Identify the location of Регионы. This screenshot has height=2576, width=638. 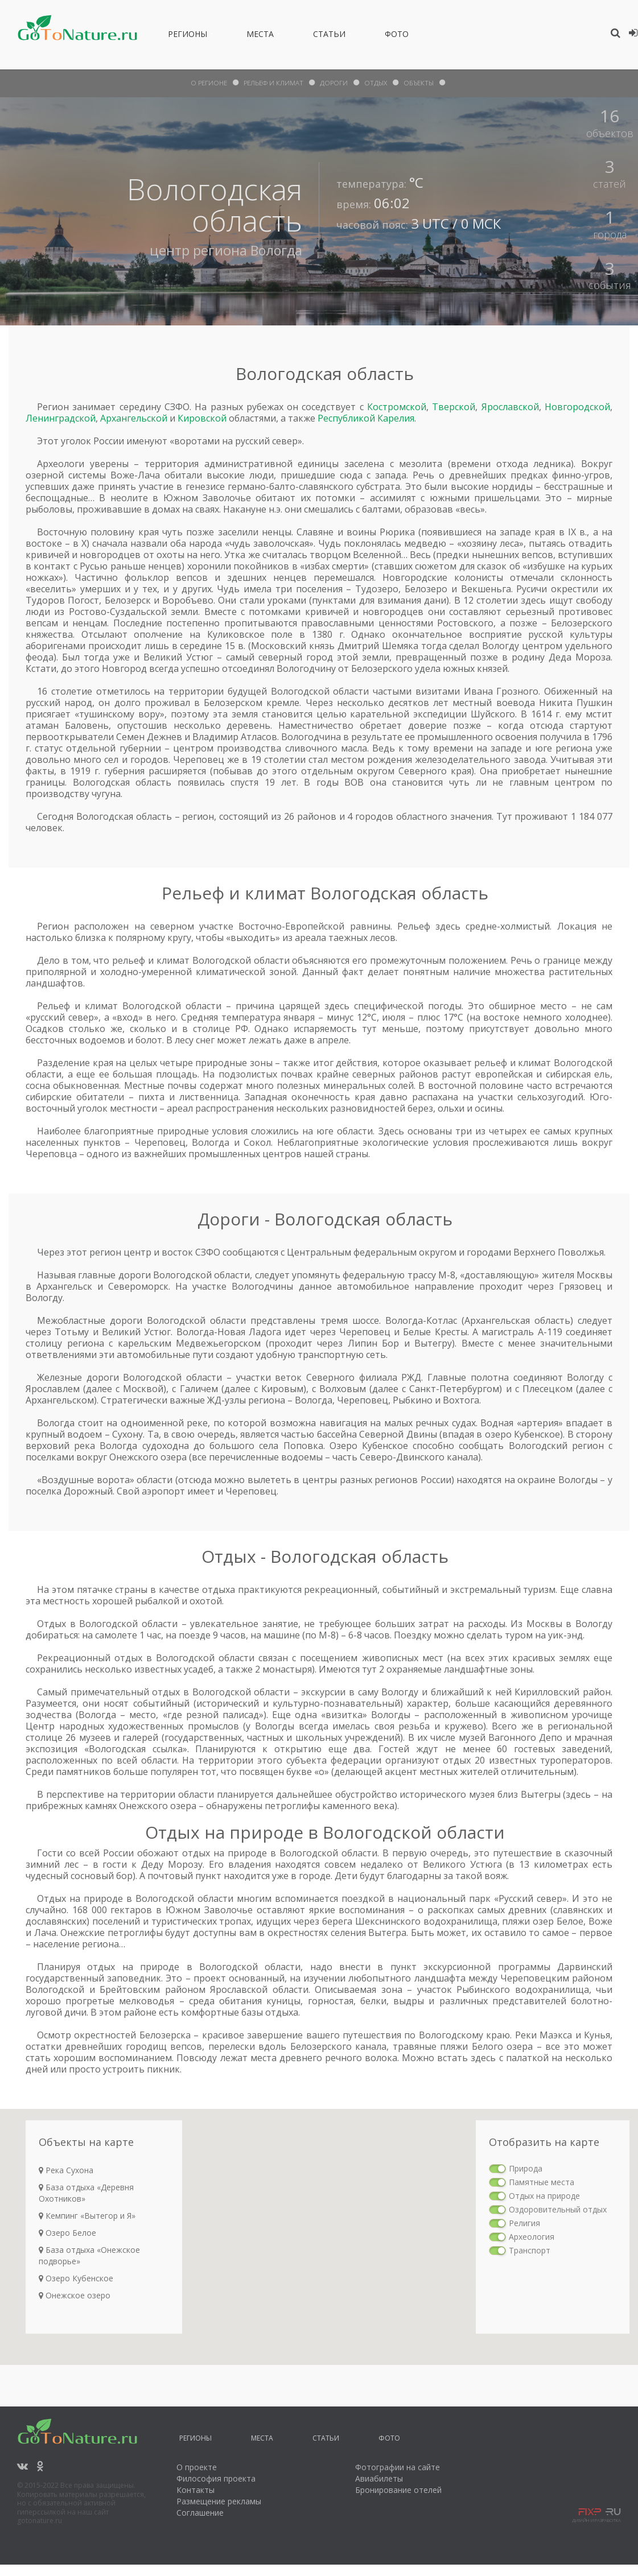
(187, 35).